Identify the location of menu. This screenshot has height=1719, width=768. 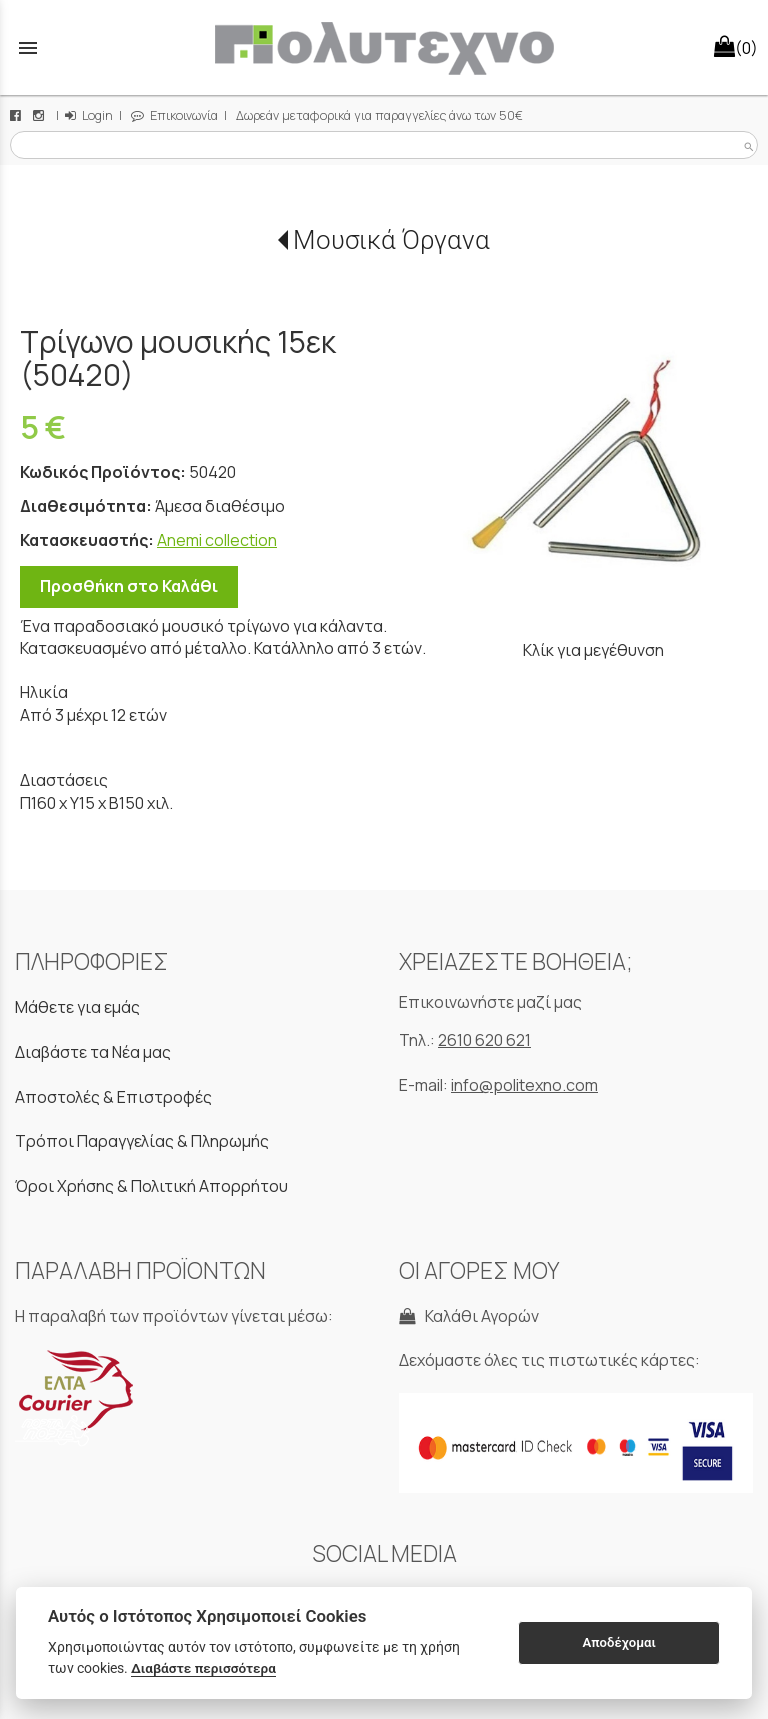
(28, 48).